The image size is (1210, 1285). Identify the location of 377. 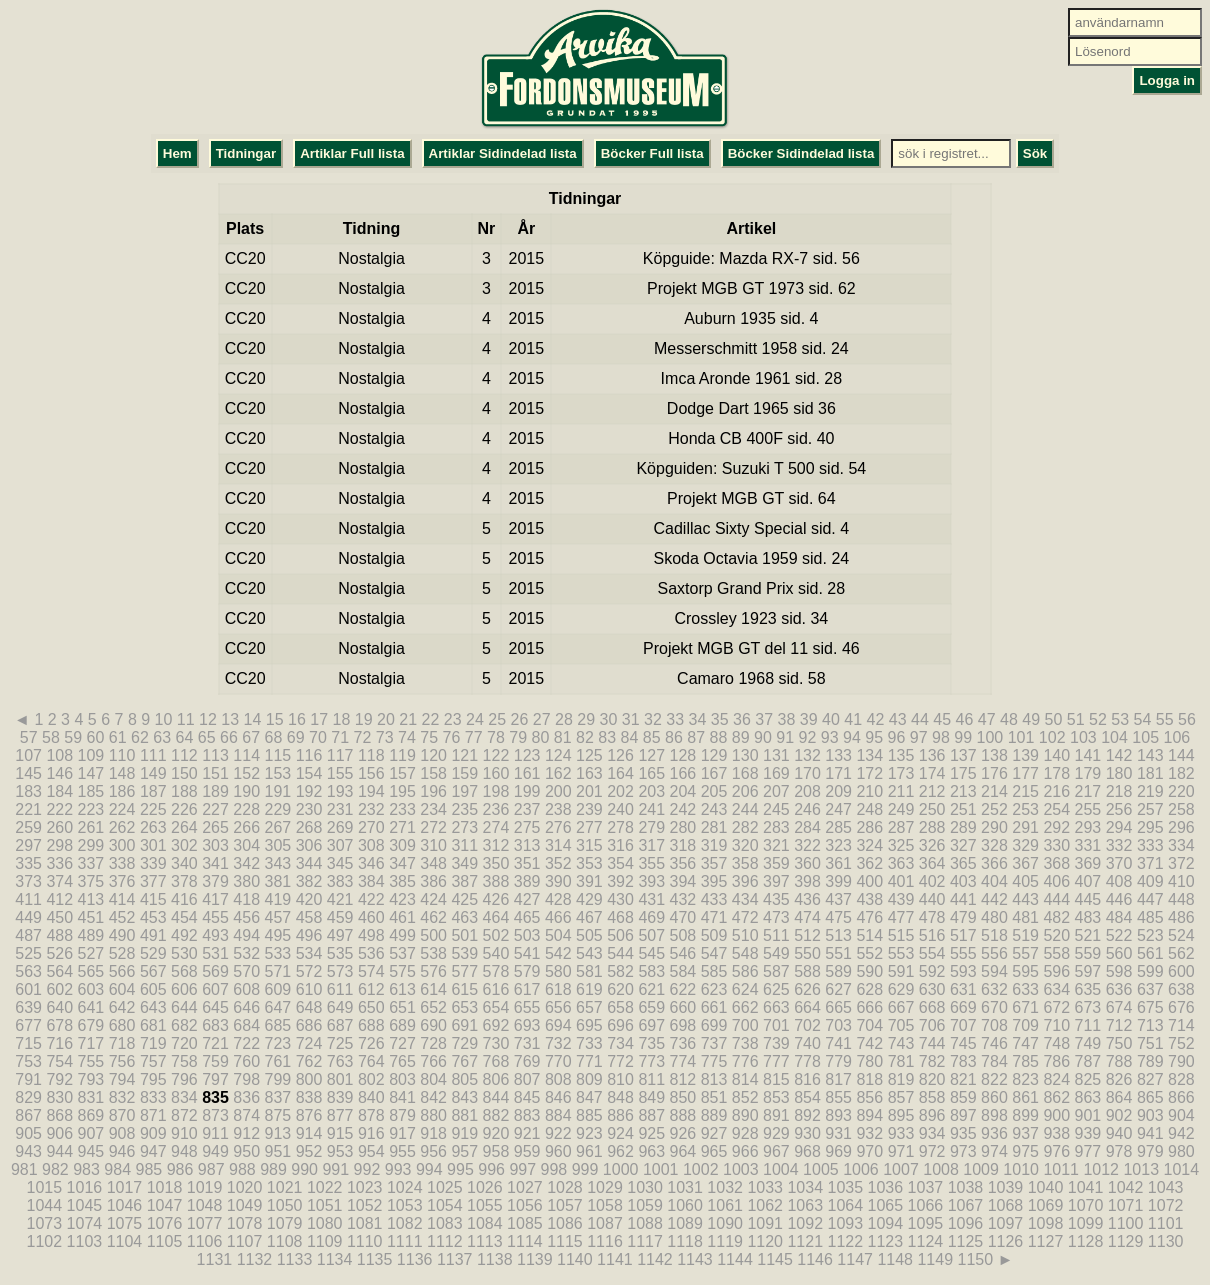
(153, 881).